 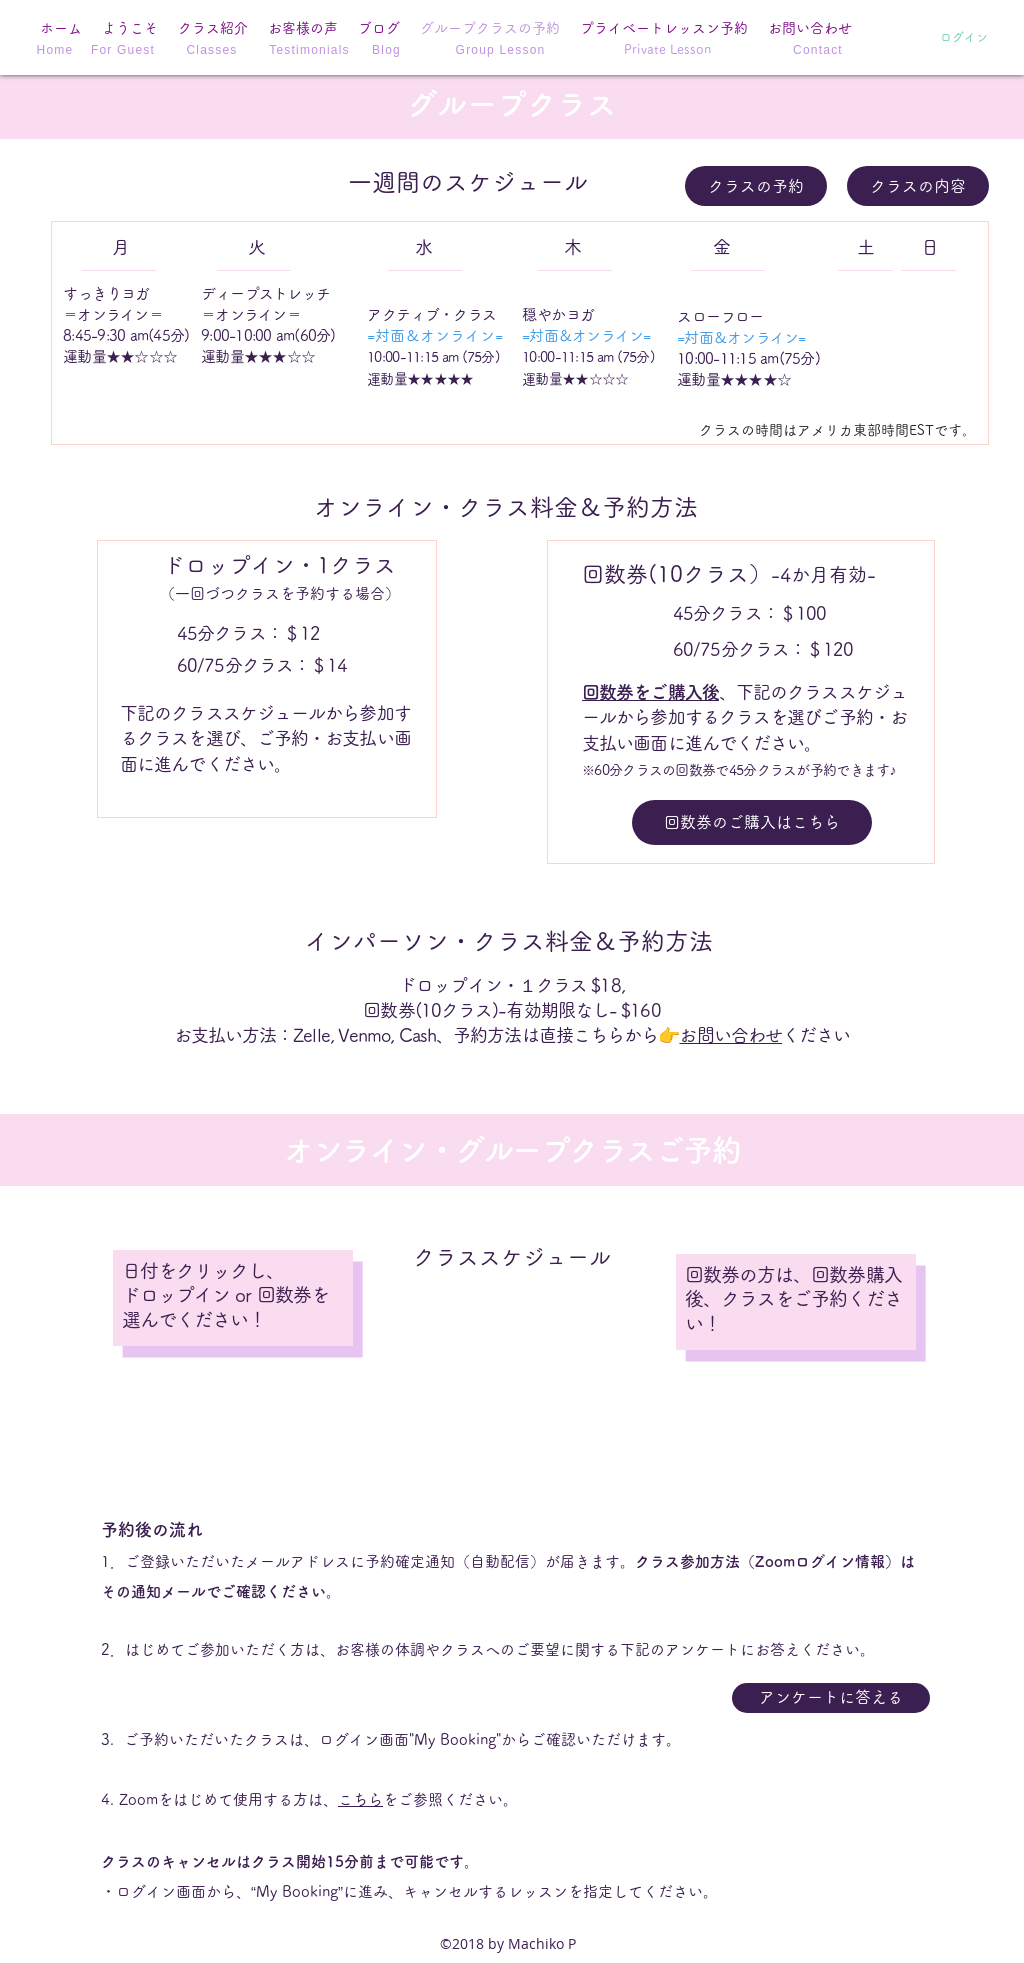 What do you see at coordinates (360, 1799) in the screenshot?
I see `こちら` at bounding box center [360, 1799].